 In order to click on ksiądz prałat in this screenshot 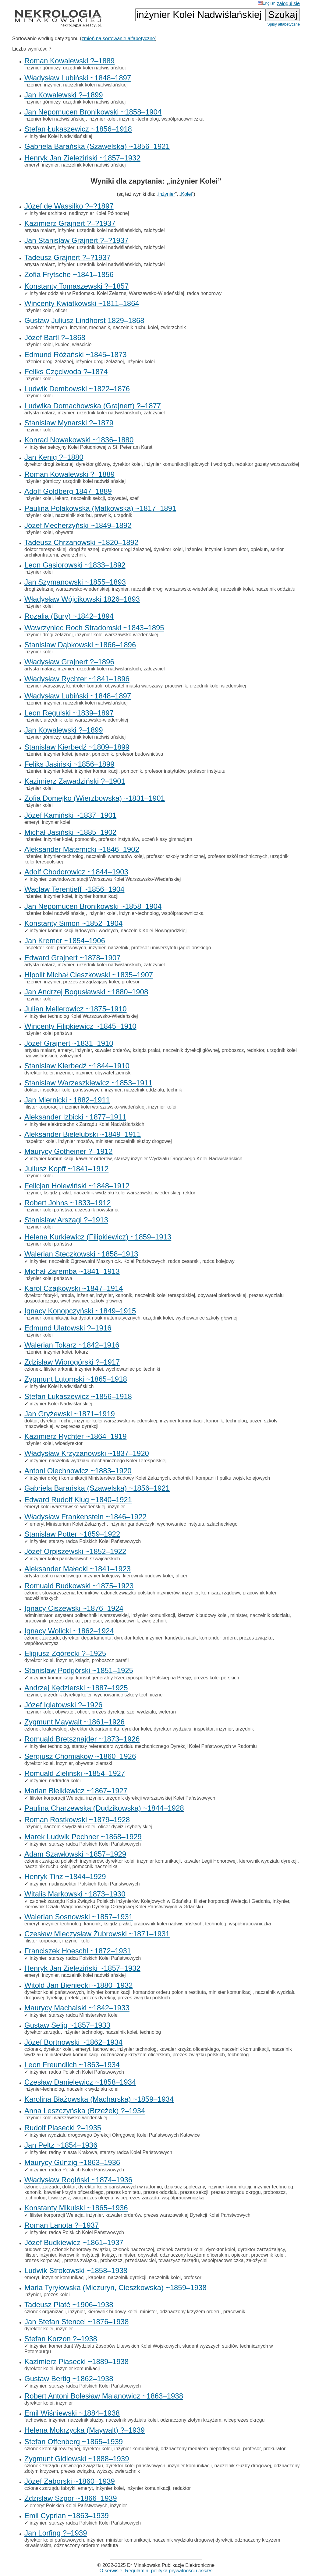, I will do `click(146, 1050)`.